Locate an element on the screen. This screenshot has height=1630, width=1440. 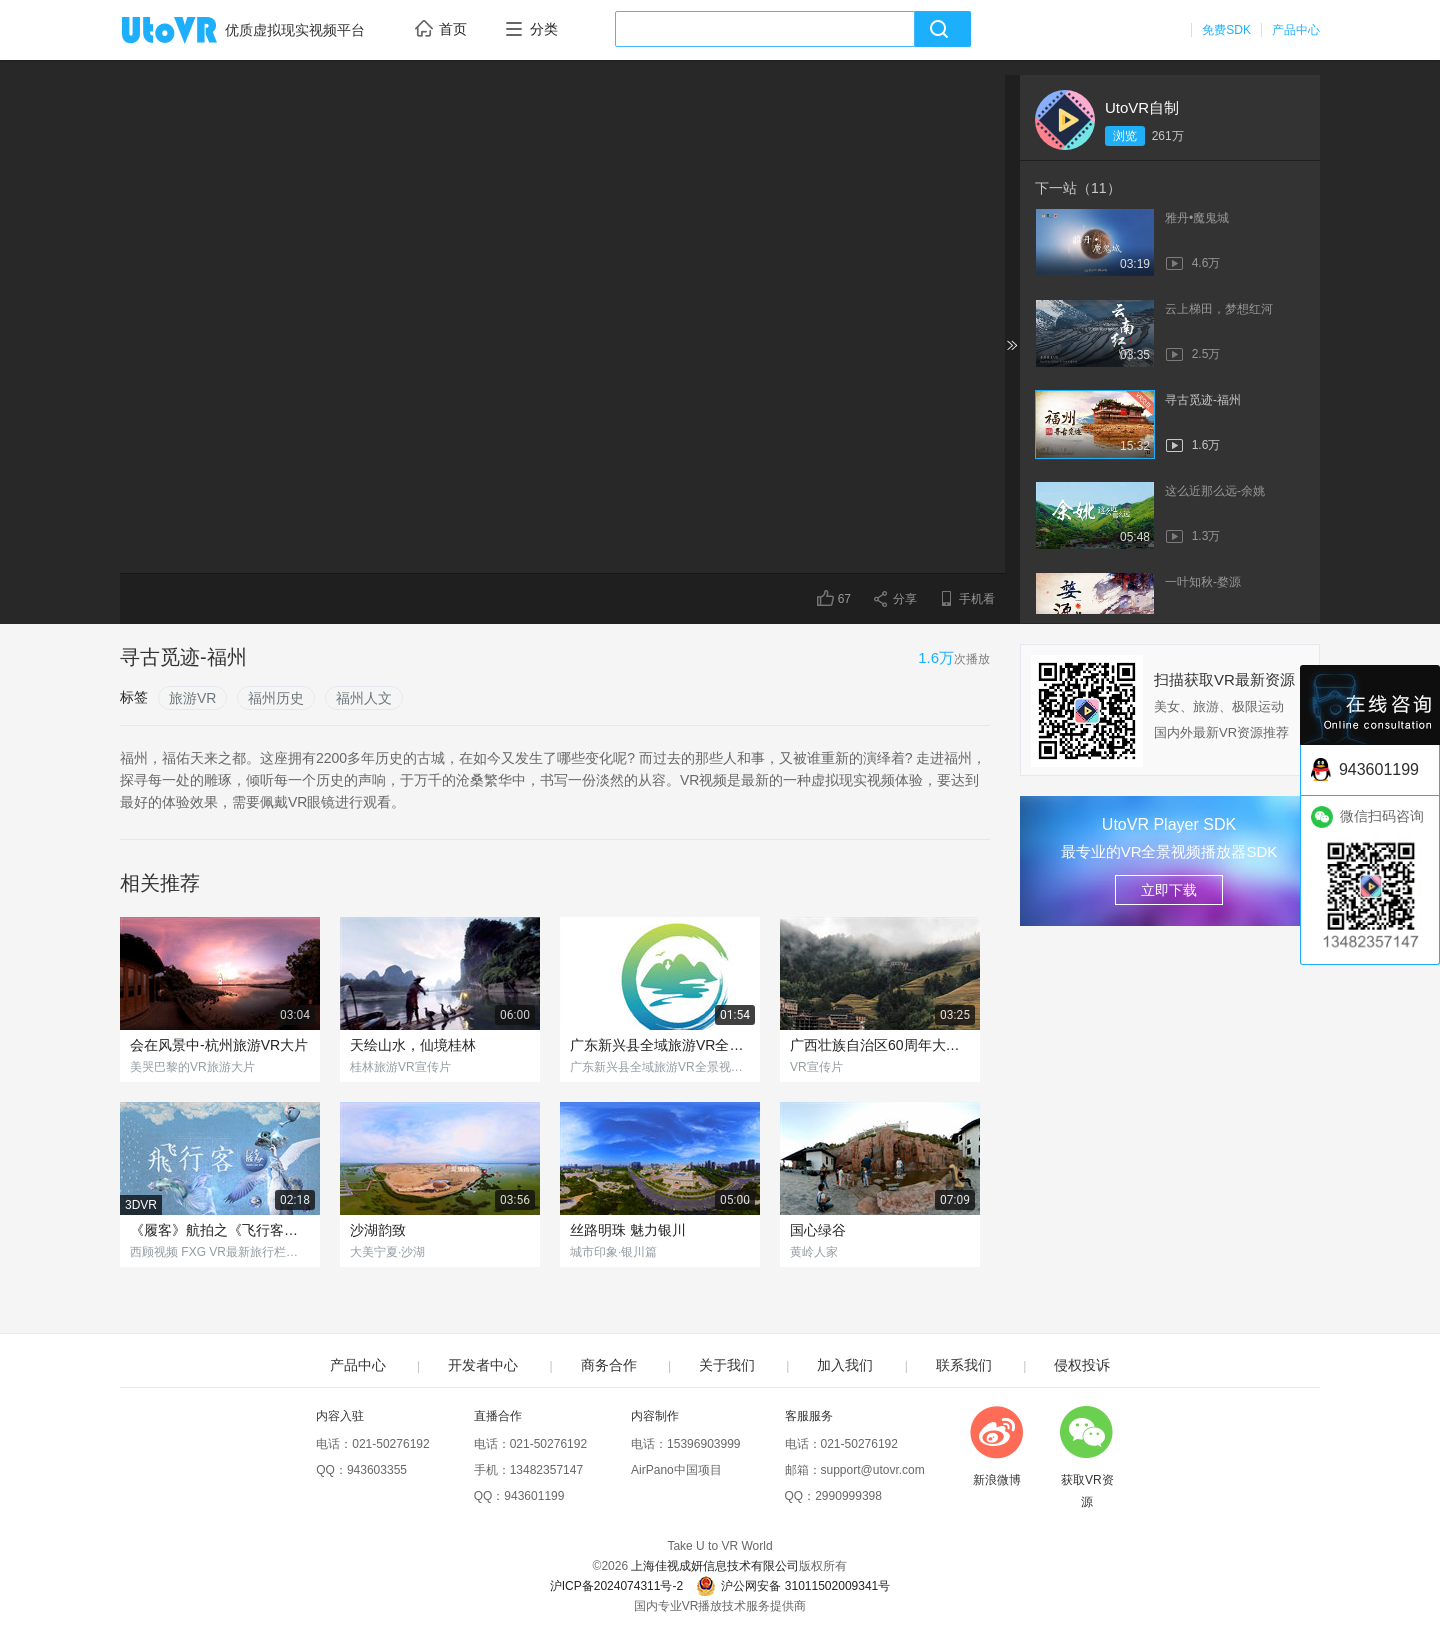
立即下载 is located at coordinates (1169, 890).